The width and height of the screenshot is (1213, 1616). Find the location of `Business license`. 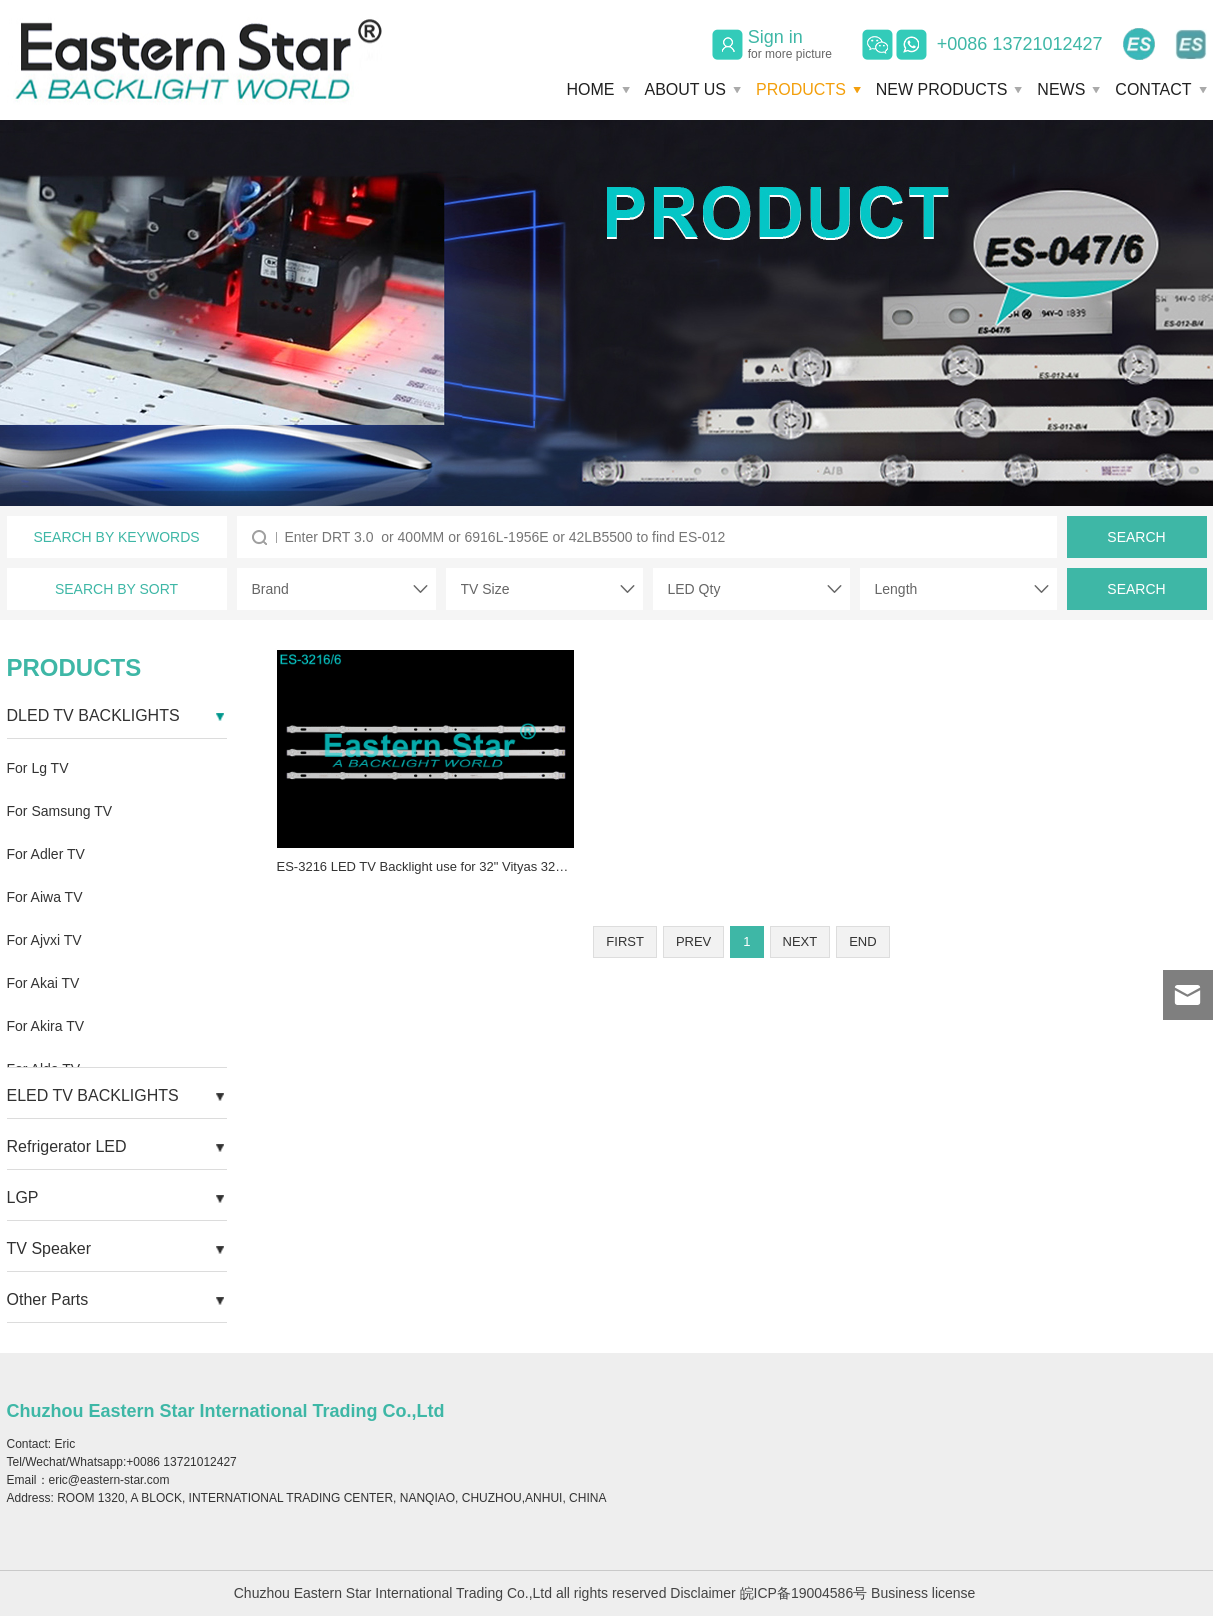

Business license is located at coordinates (923, 1593).